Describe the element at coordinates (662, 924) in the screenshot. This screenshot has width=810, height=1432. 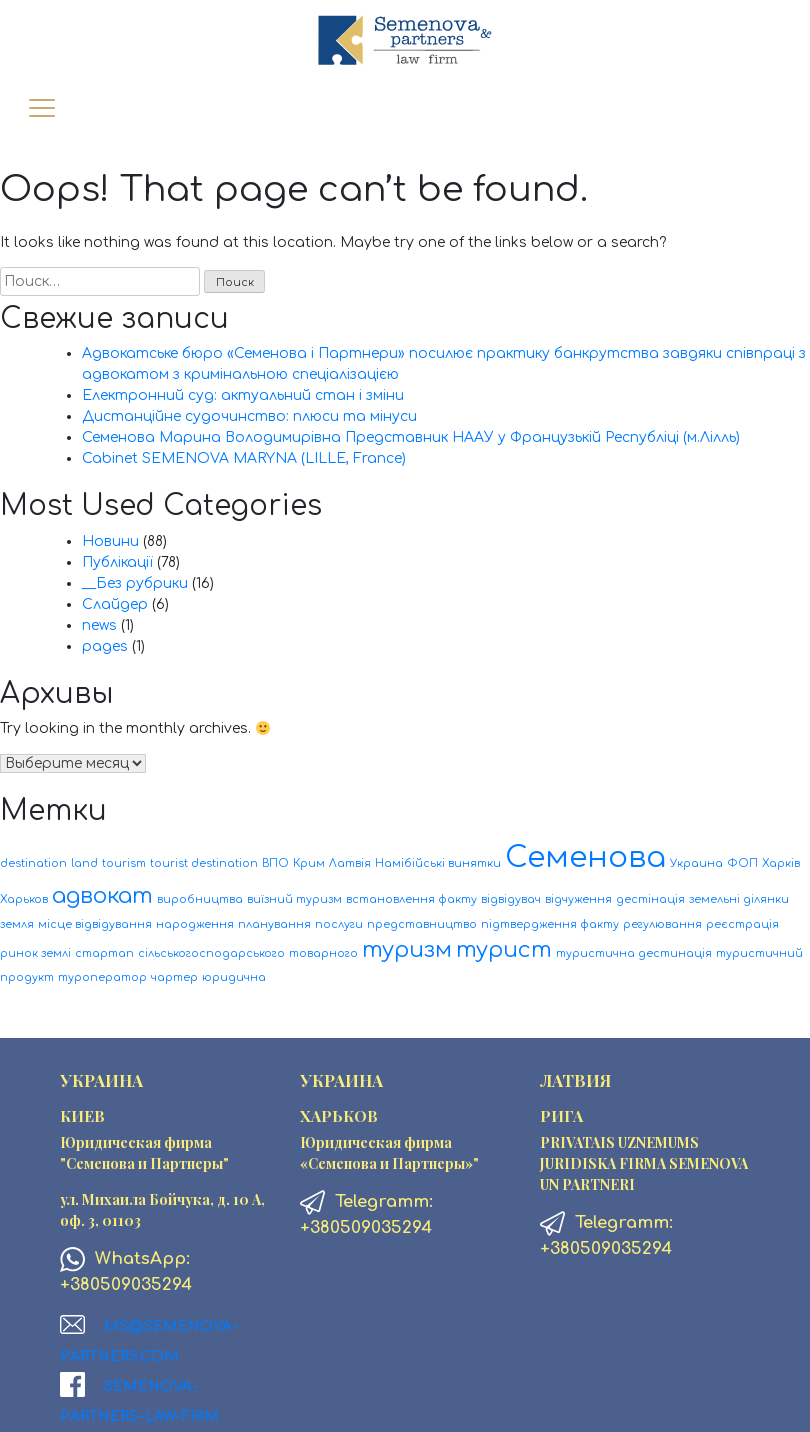
I see `регулювання [регулювання (1 элемент)]` at that location.